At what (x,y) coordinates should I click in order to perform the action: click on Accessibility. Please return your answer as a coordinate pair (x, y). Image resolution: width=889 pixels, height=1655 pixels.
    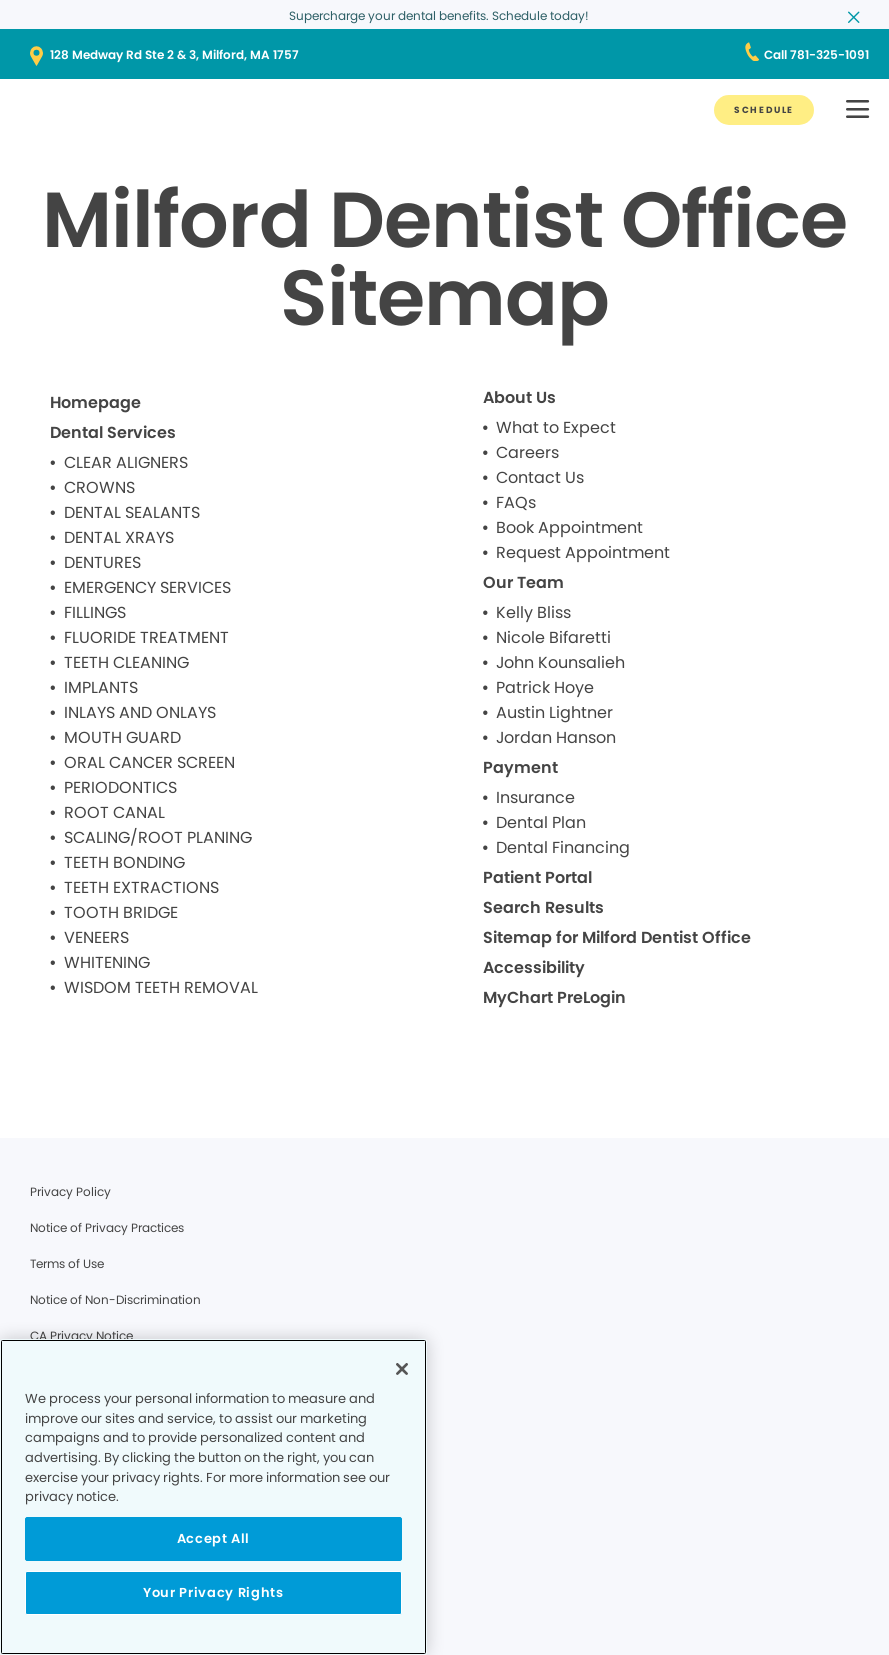
    Looking at the image, I should click on (534, 967).